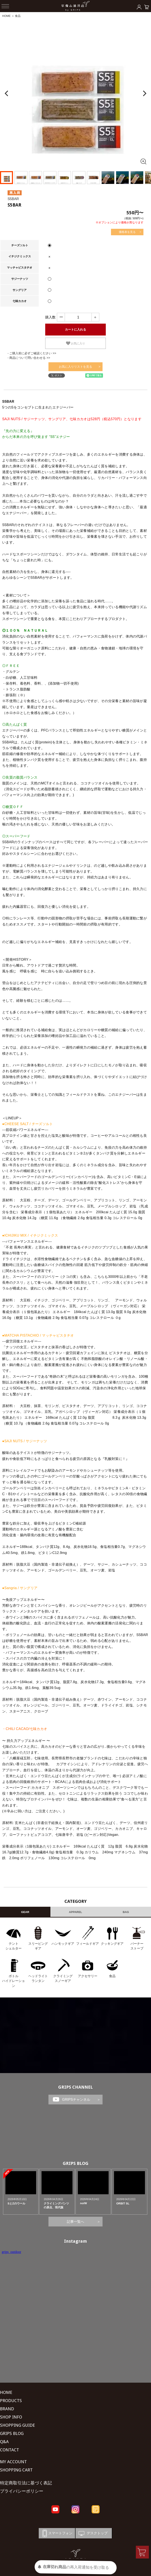  Describe the element at coordinates (21, 2491) in the screenshot. I see `プライバシーポリシー` at that location.